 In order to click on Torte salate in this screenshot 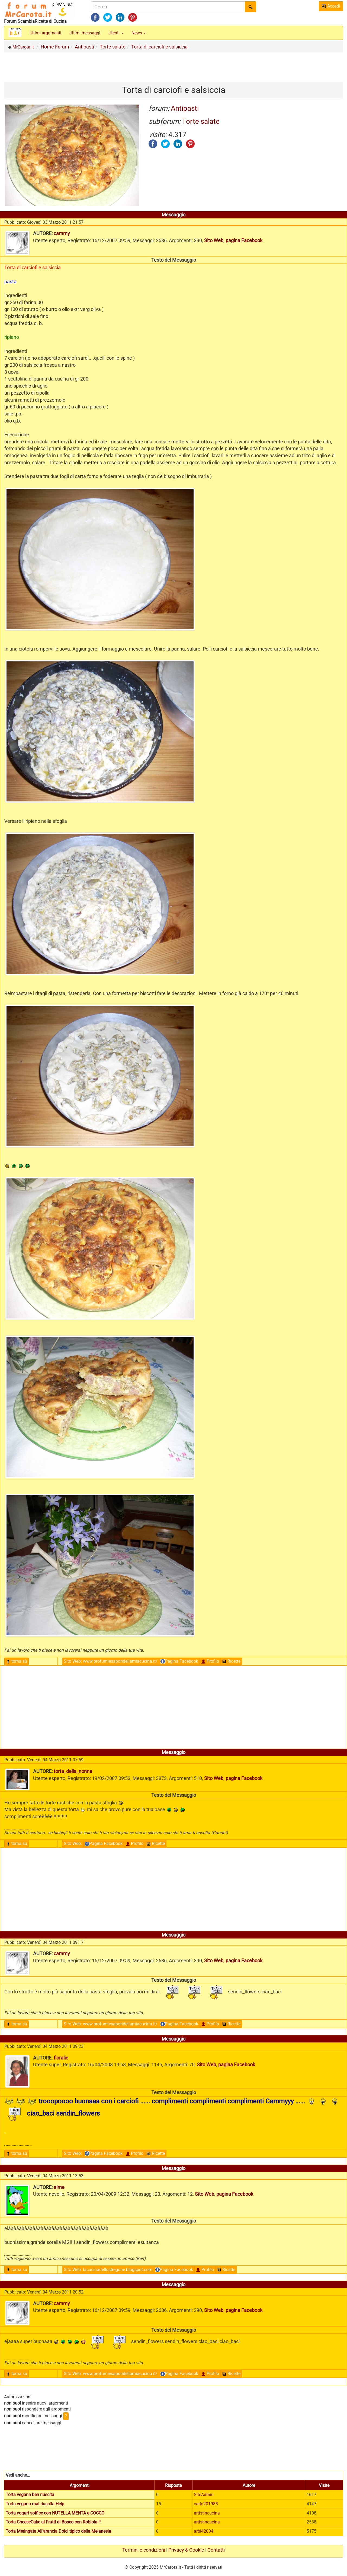, I will do `click(201, 121)`.